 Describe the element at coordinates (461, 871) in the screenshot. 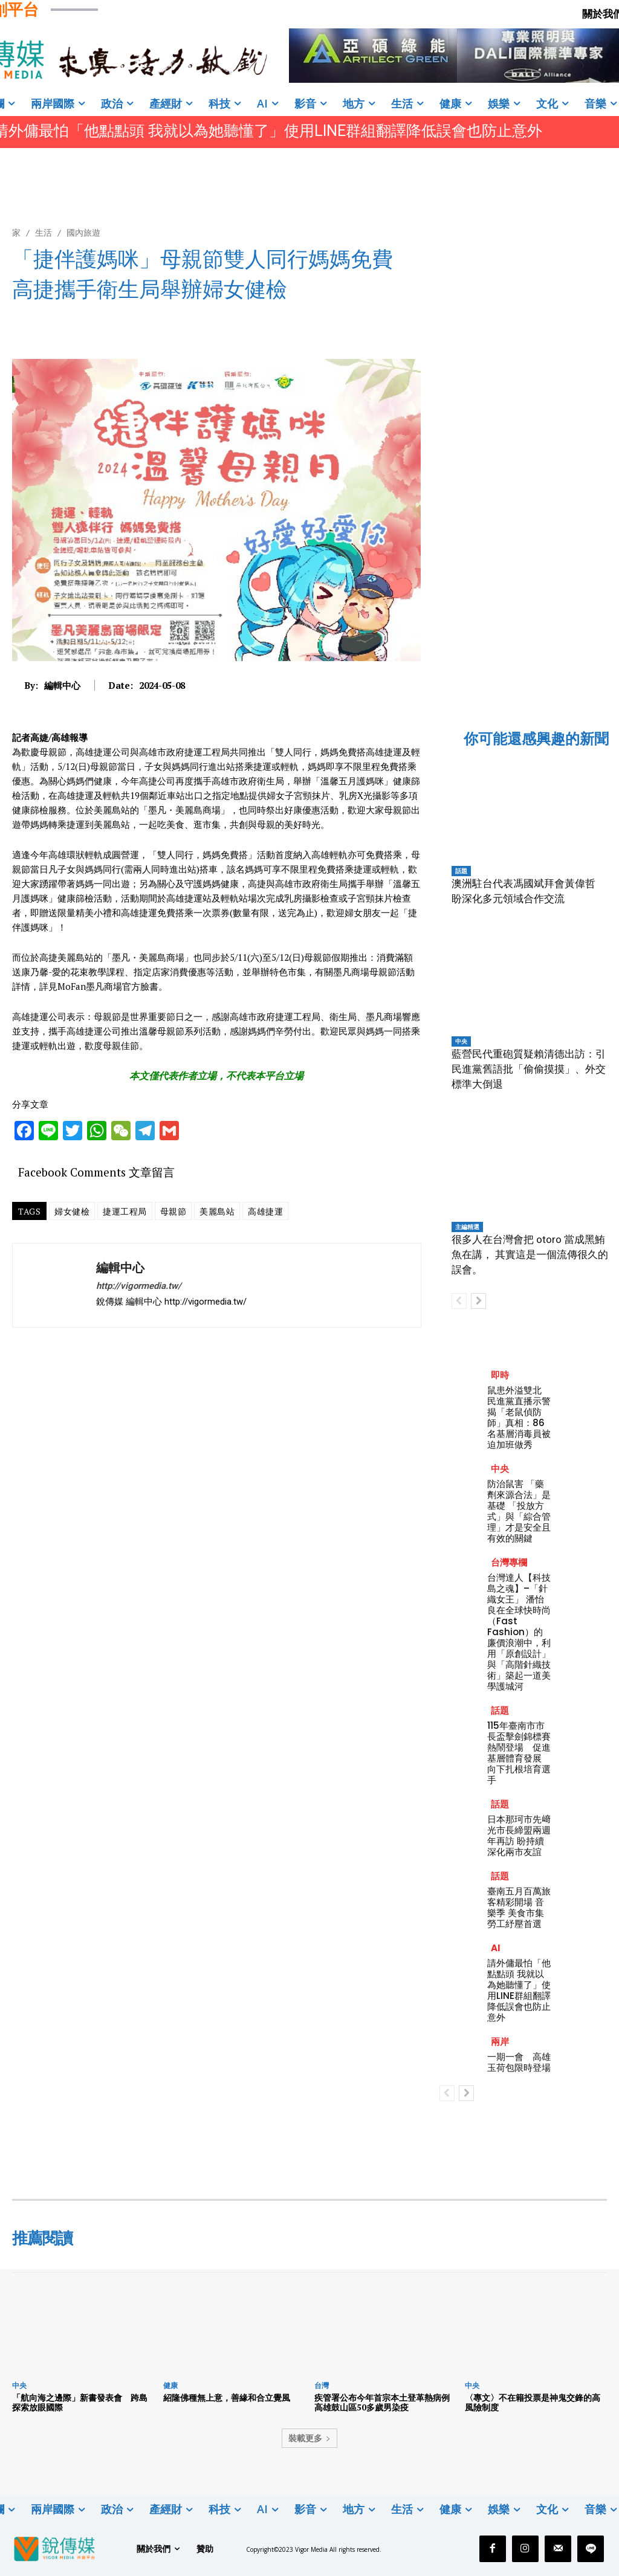

I see `話題` at that location.